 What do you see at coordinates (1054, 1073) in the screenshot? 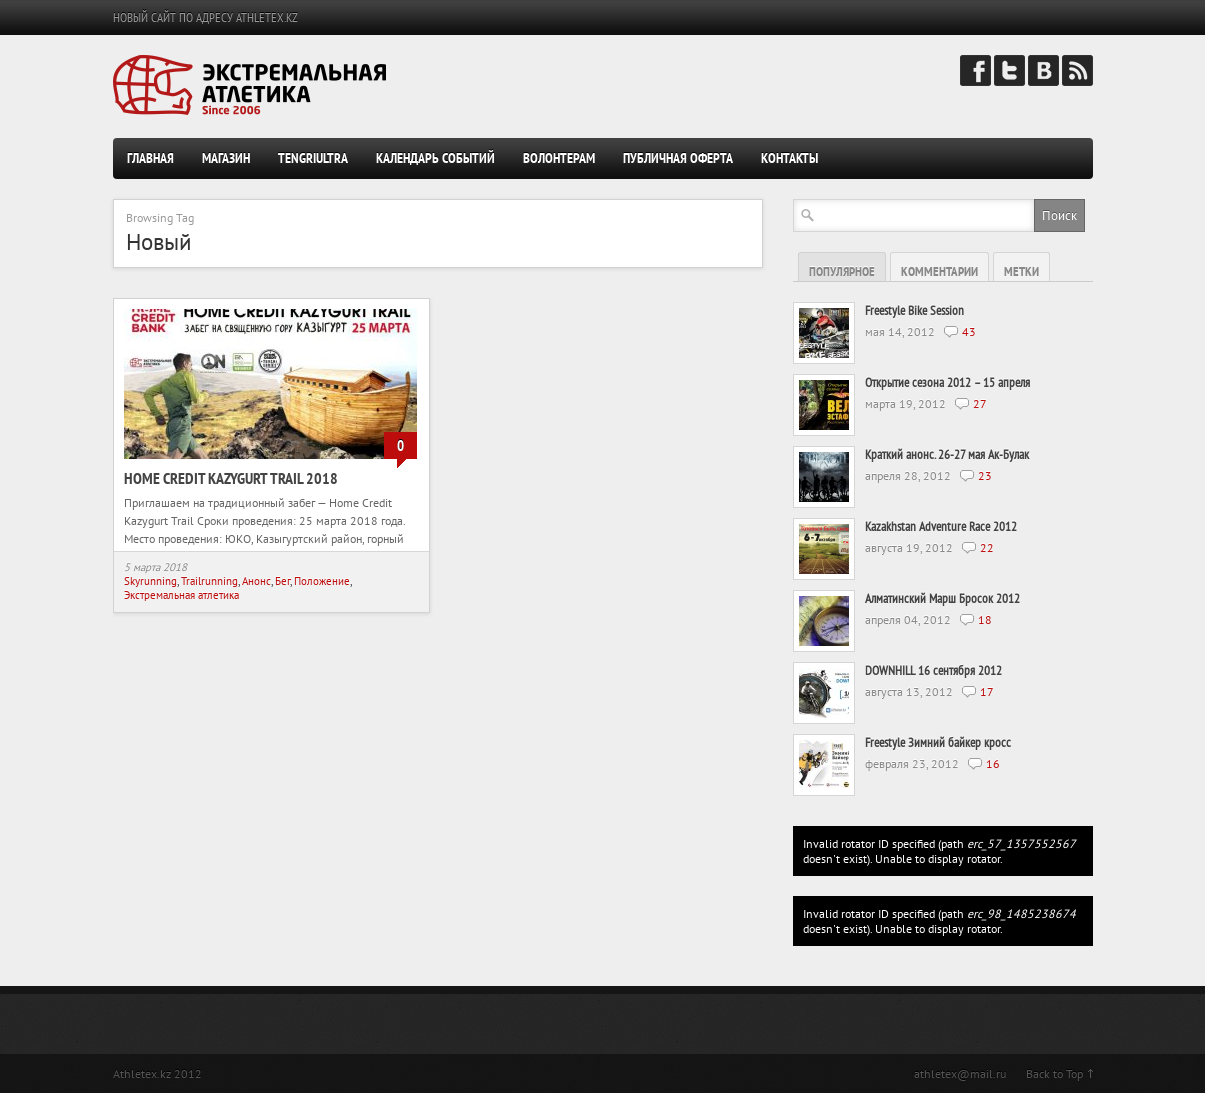
I see `Back to Top` at bounding box center [1054, 1073].